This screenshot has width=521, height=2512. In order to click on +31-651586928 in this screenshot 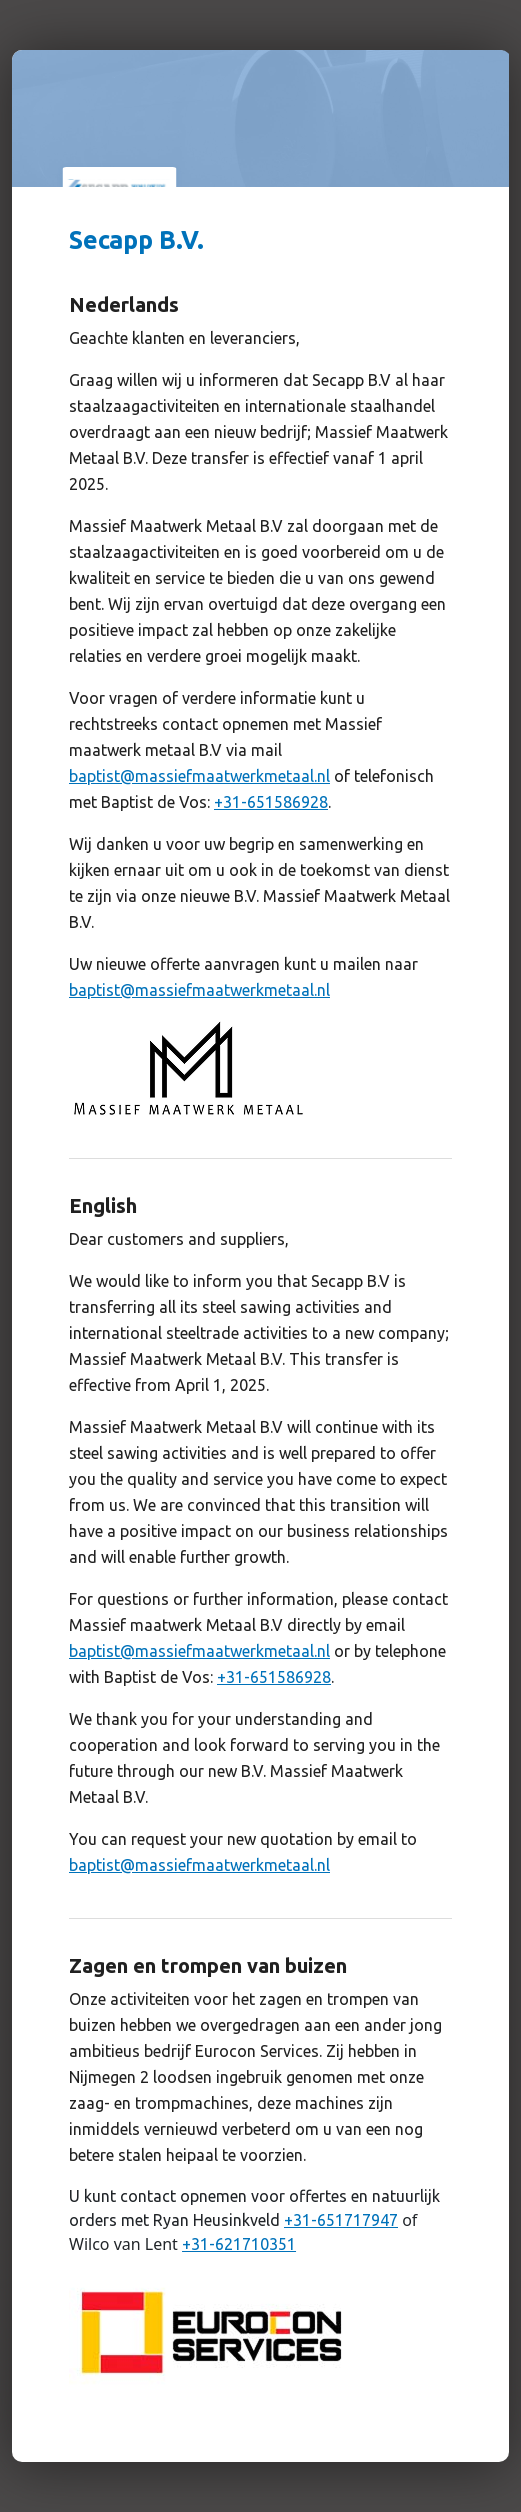, I will do `click(271, 802)`.